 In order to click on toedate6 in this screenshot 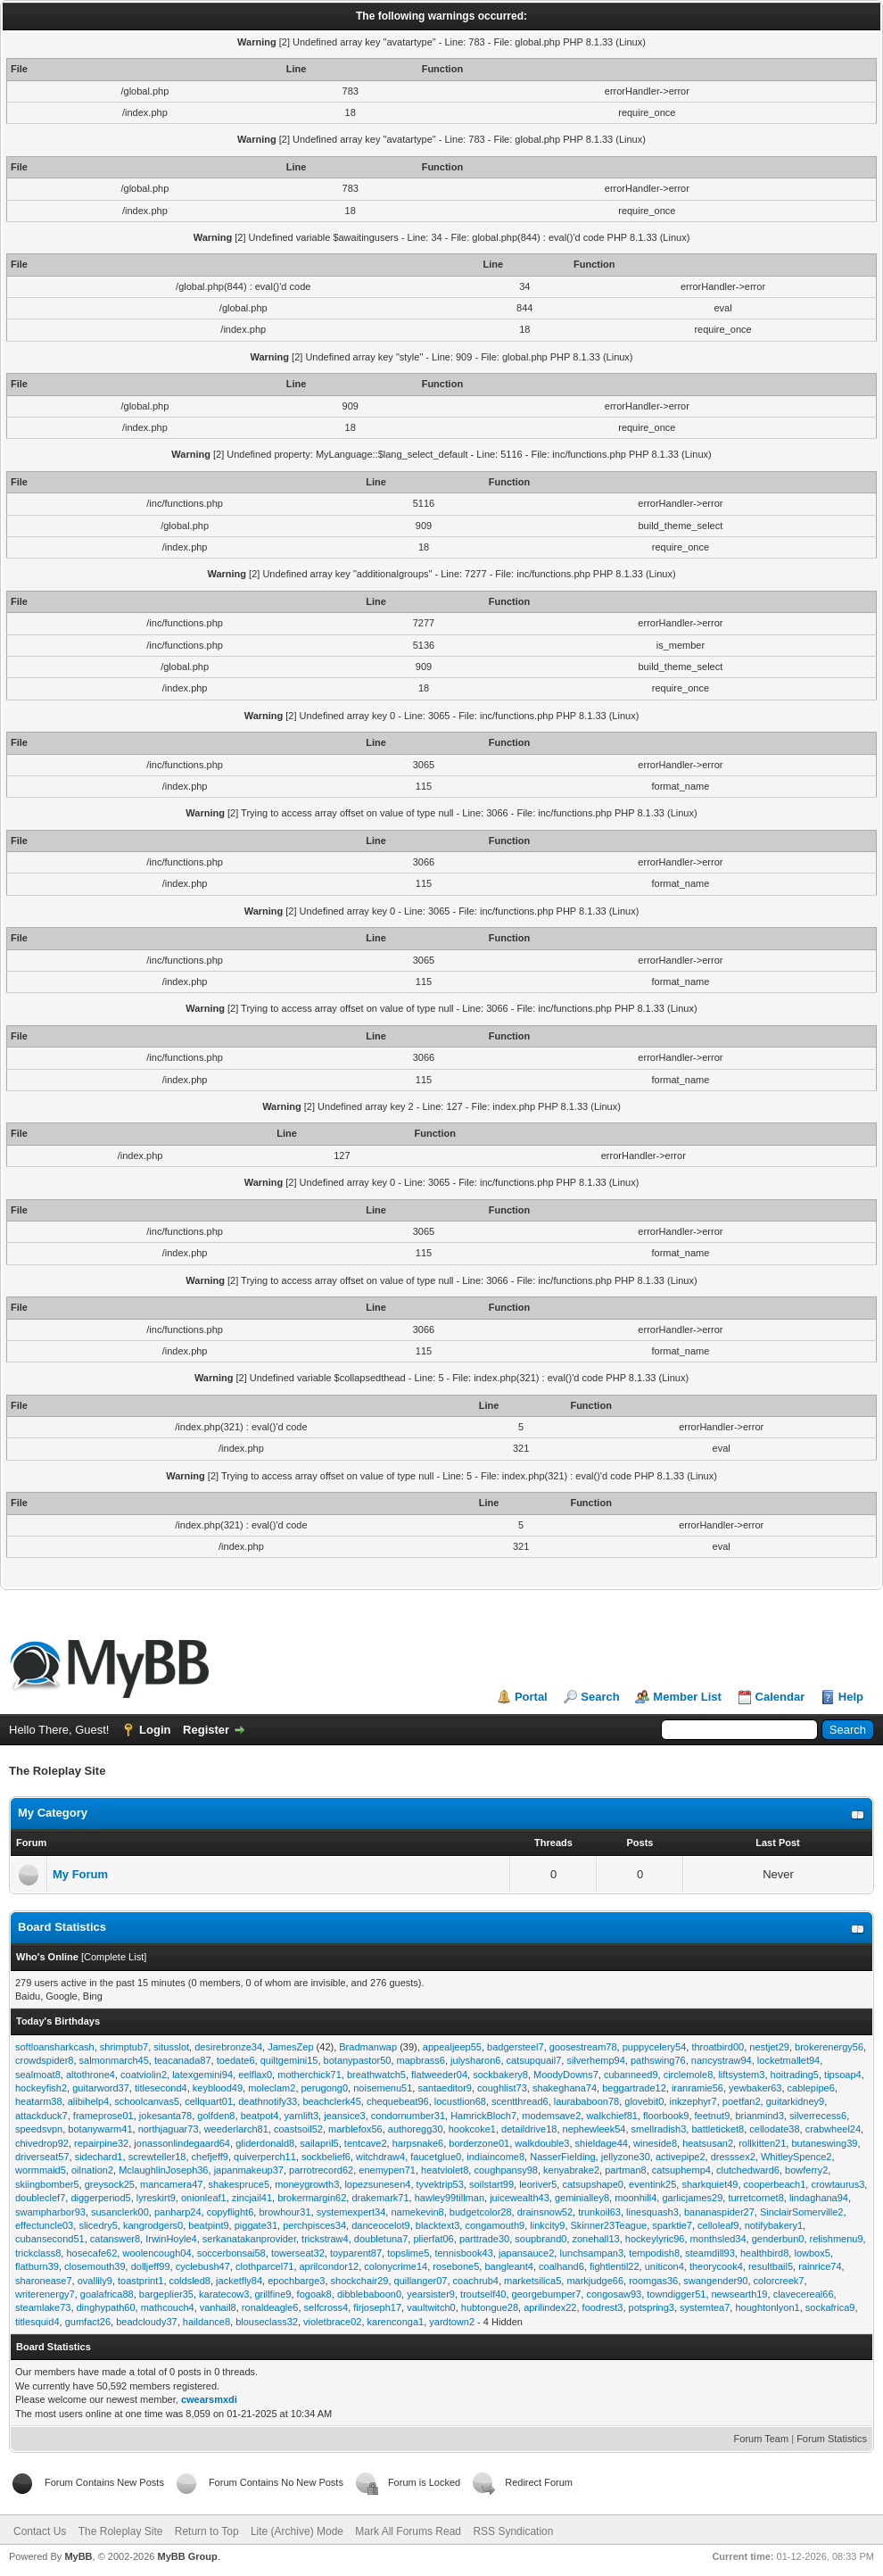, I will do `click(236, 2060)`.